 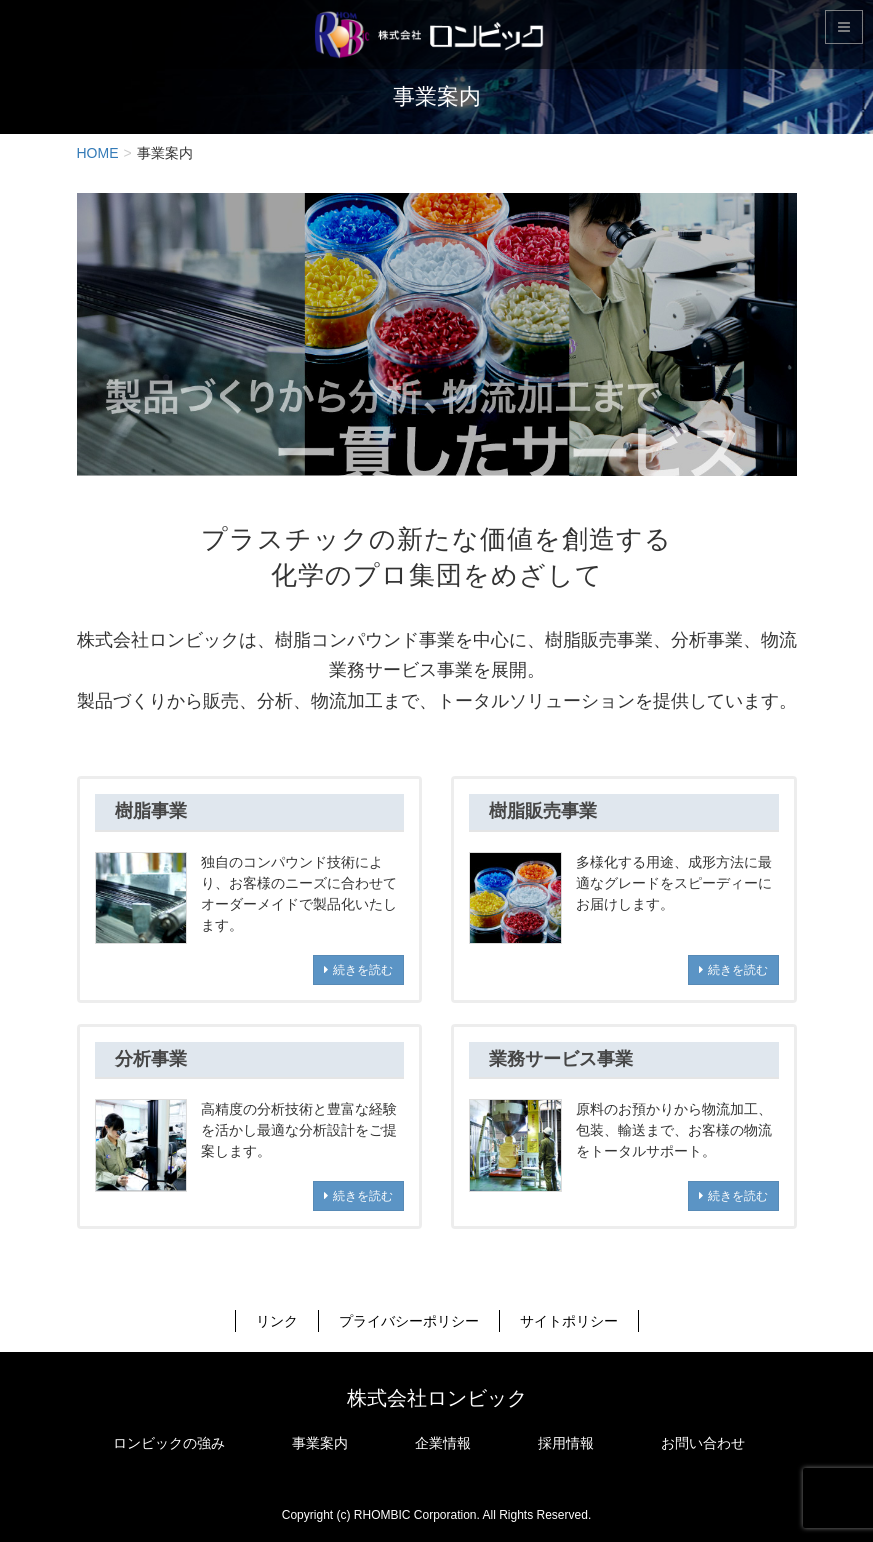 I want to click on サイトポリシー, so click(x=569, y=1321).